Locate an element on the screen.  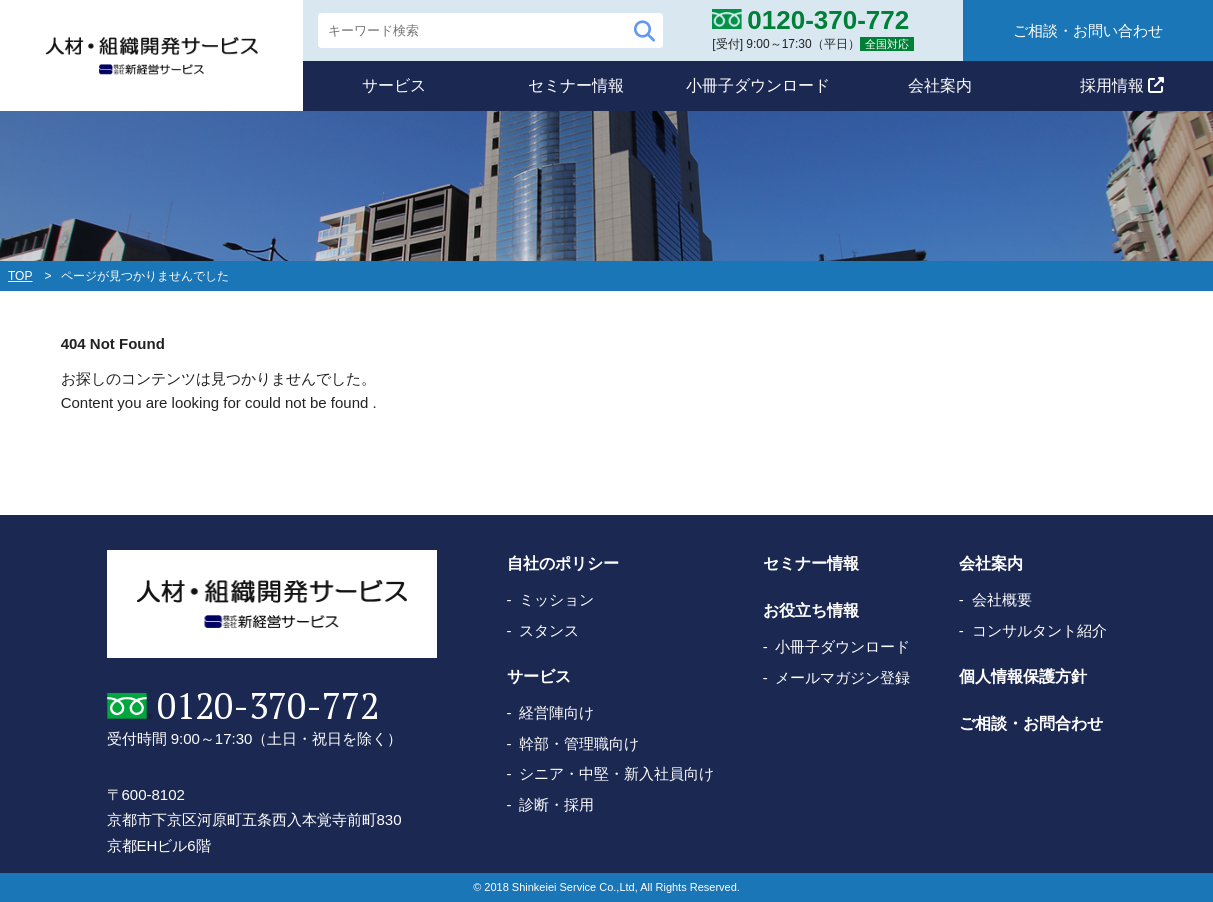
経営陣向け is located at coordinates (556, 712).